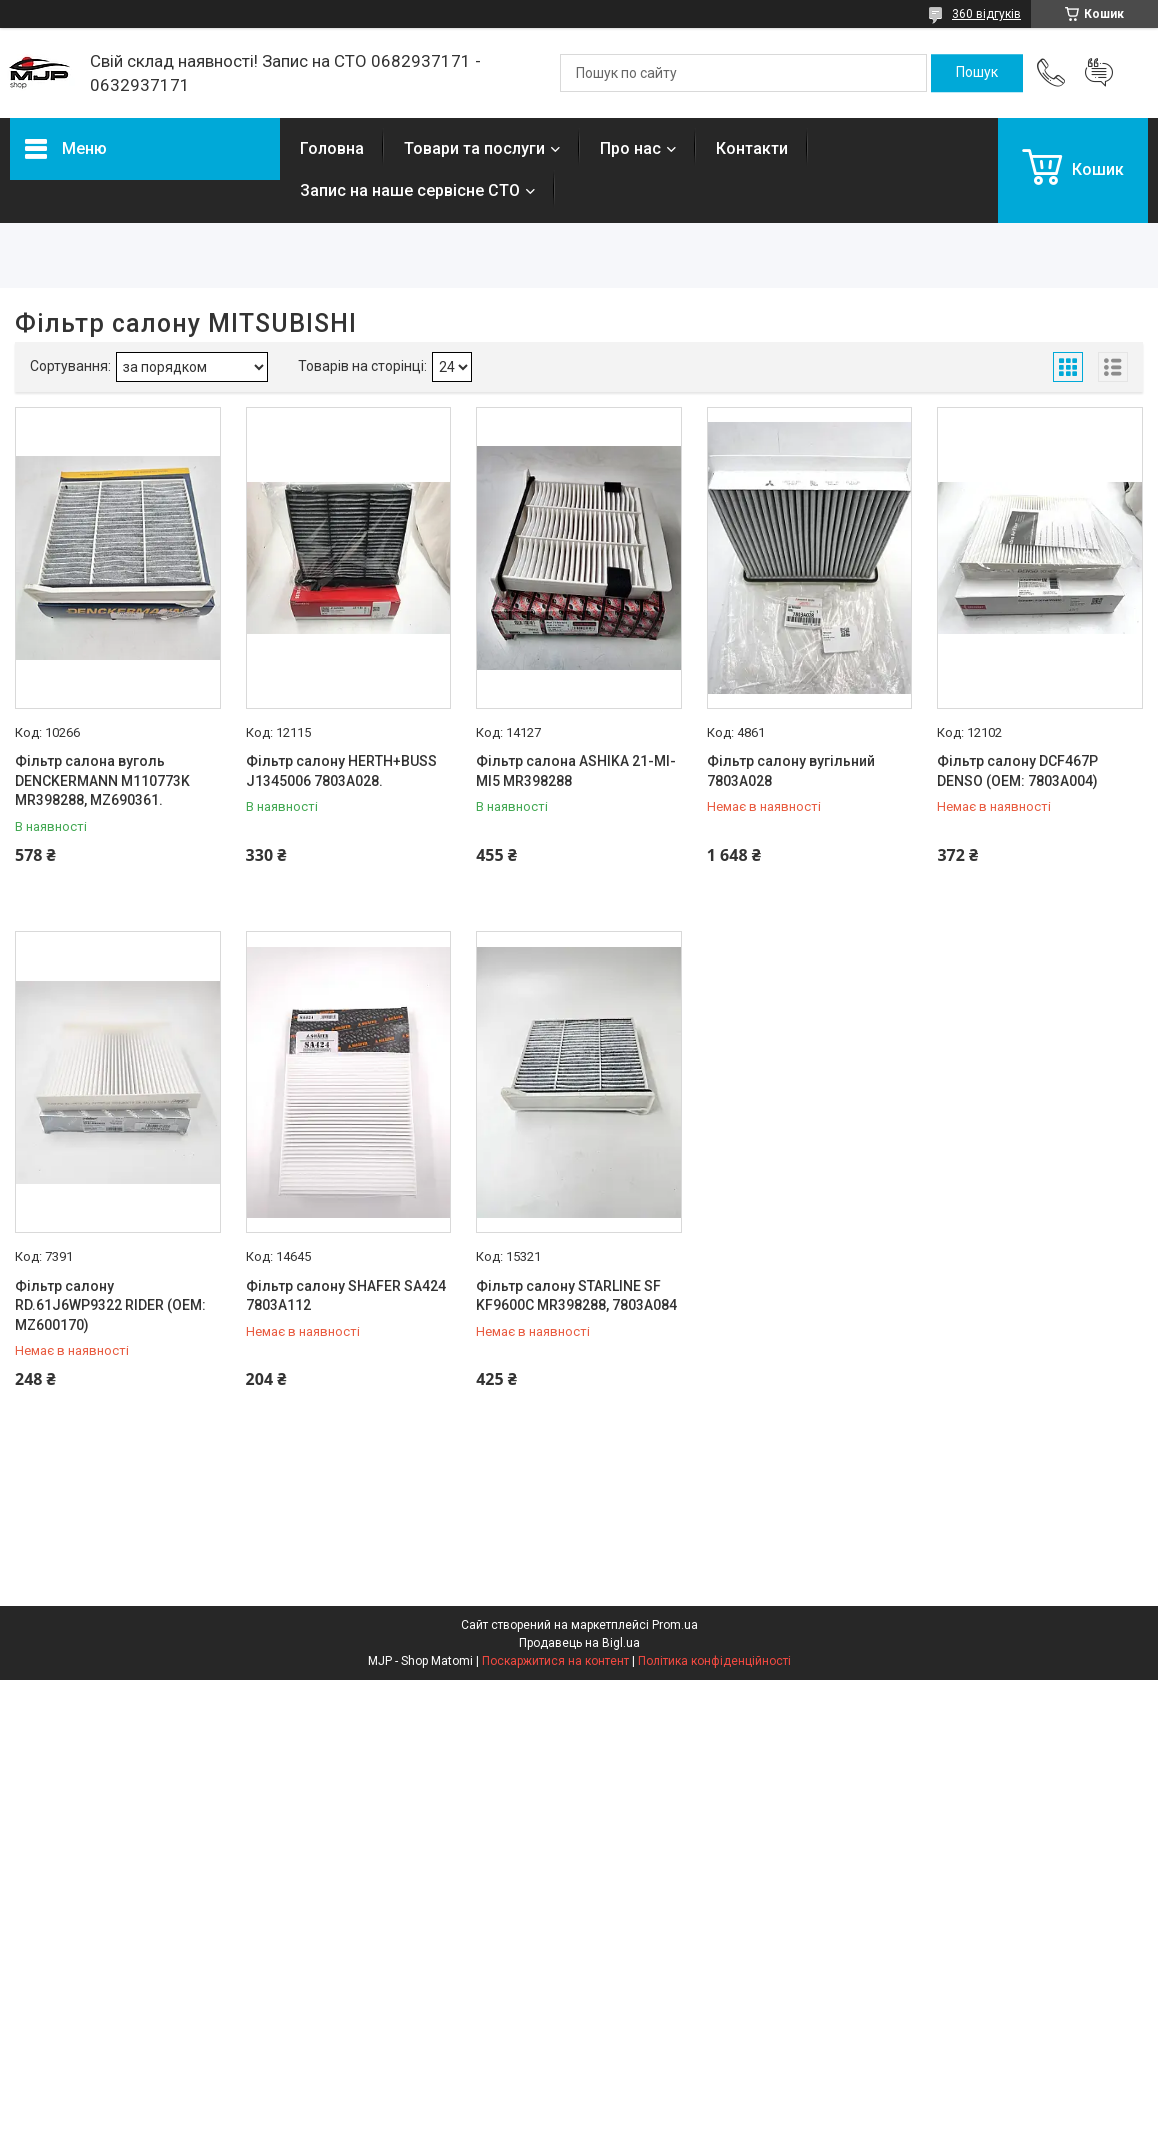 The image size is (1158, 2145). I want to click on Продавець на Bigl.ua, so click(579, 1643).